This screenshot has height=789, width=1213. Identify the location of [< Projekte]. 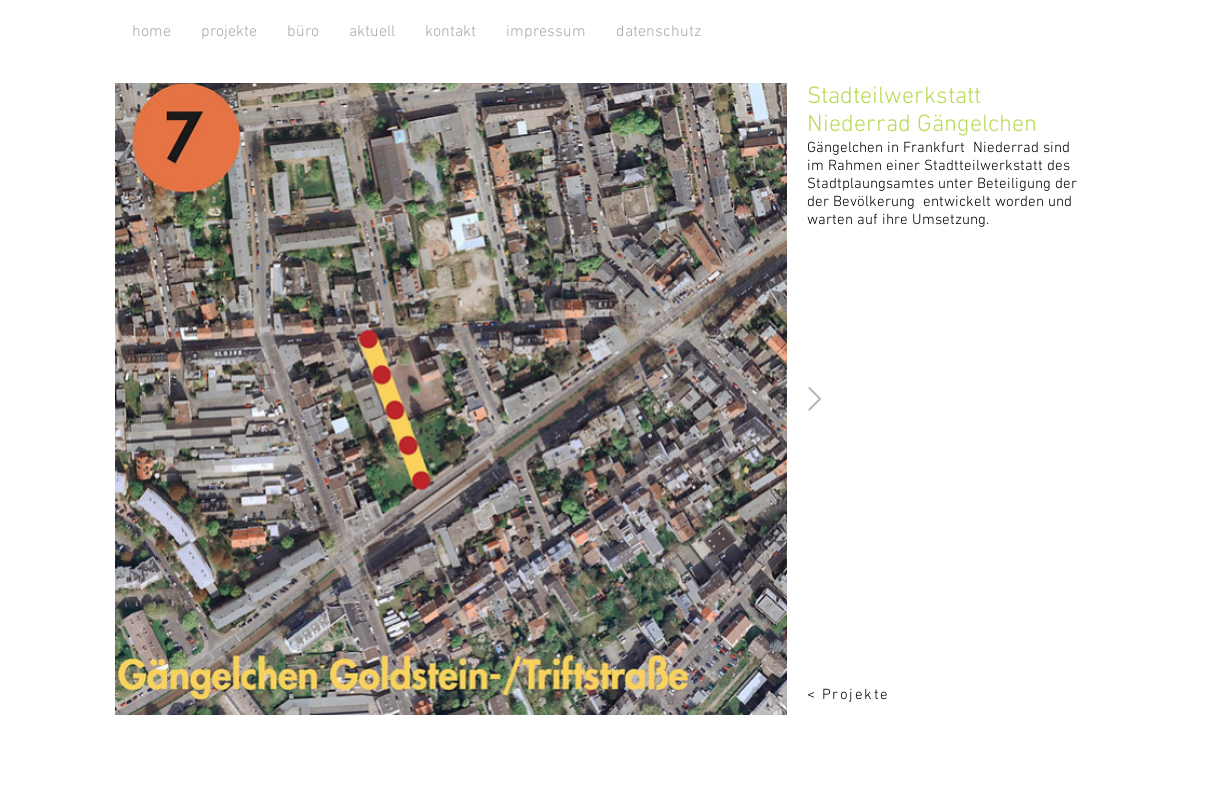
(867, 695).